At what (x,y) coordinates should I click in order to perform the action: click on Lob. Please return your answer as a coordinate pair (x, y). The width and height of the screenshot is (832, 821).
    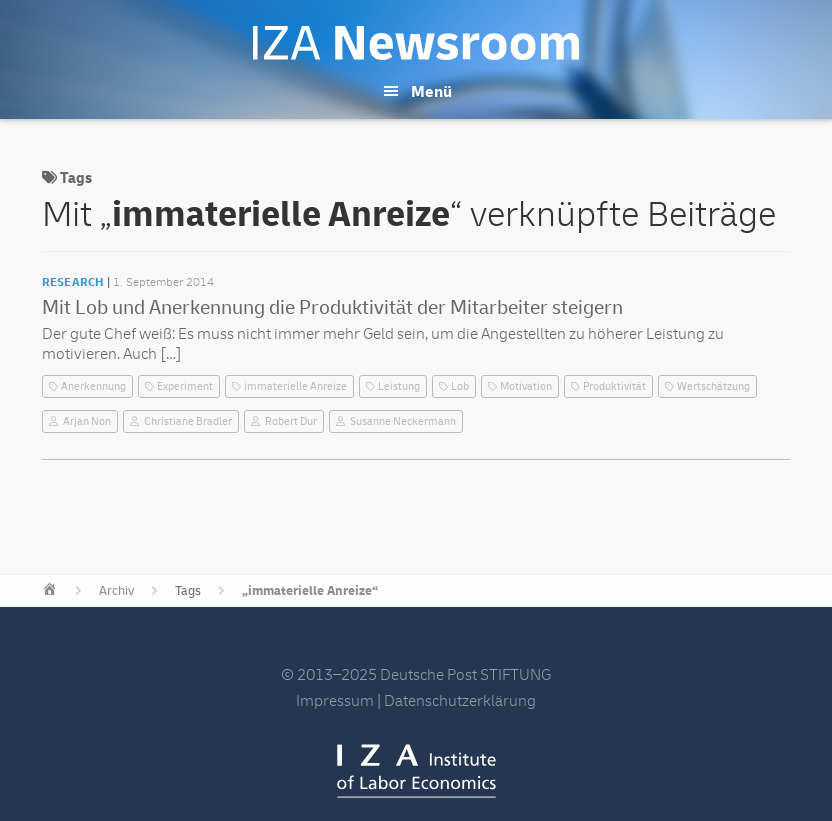
    Looking at the image, I should click on (460, 386).